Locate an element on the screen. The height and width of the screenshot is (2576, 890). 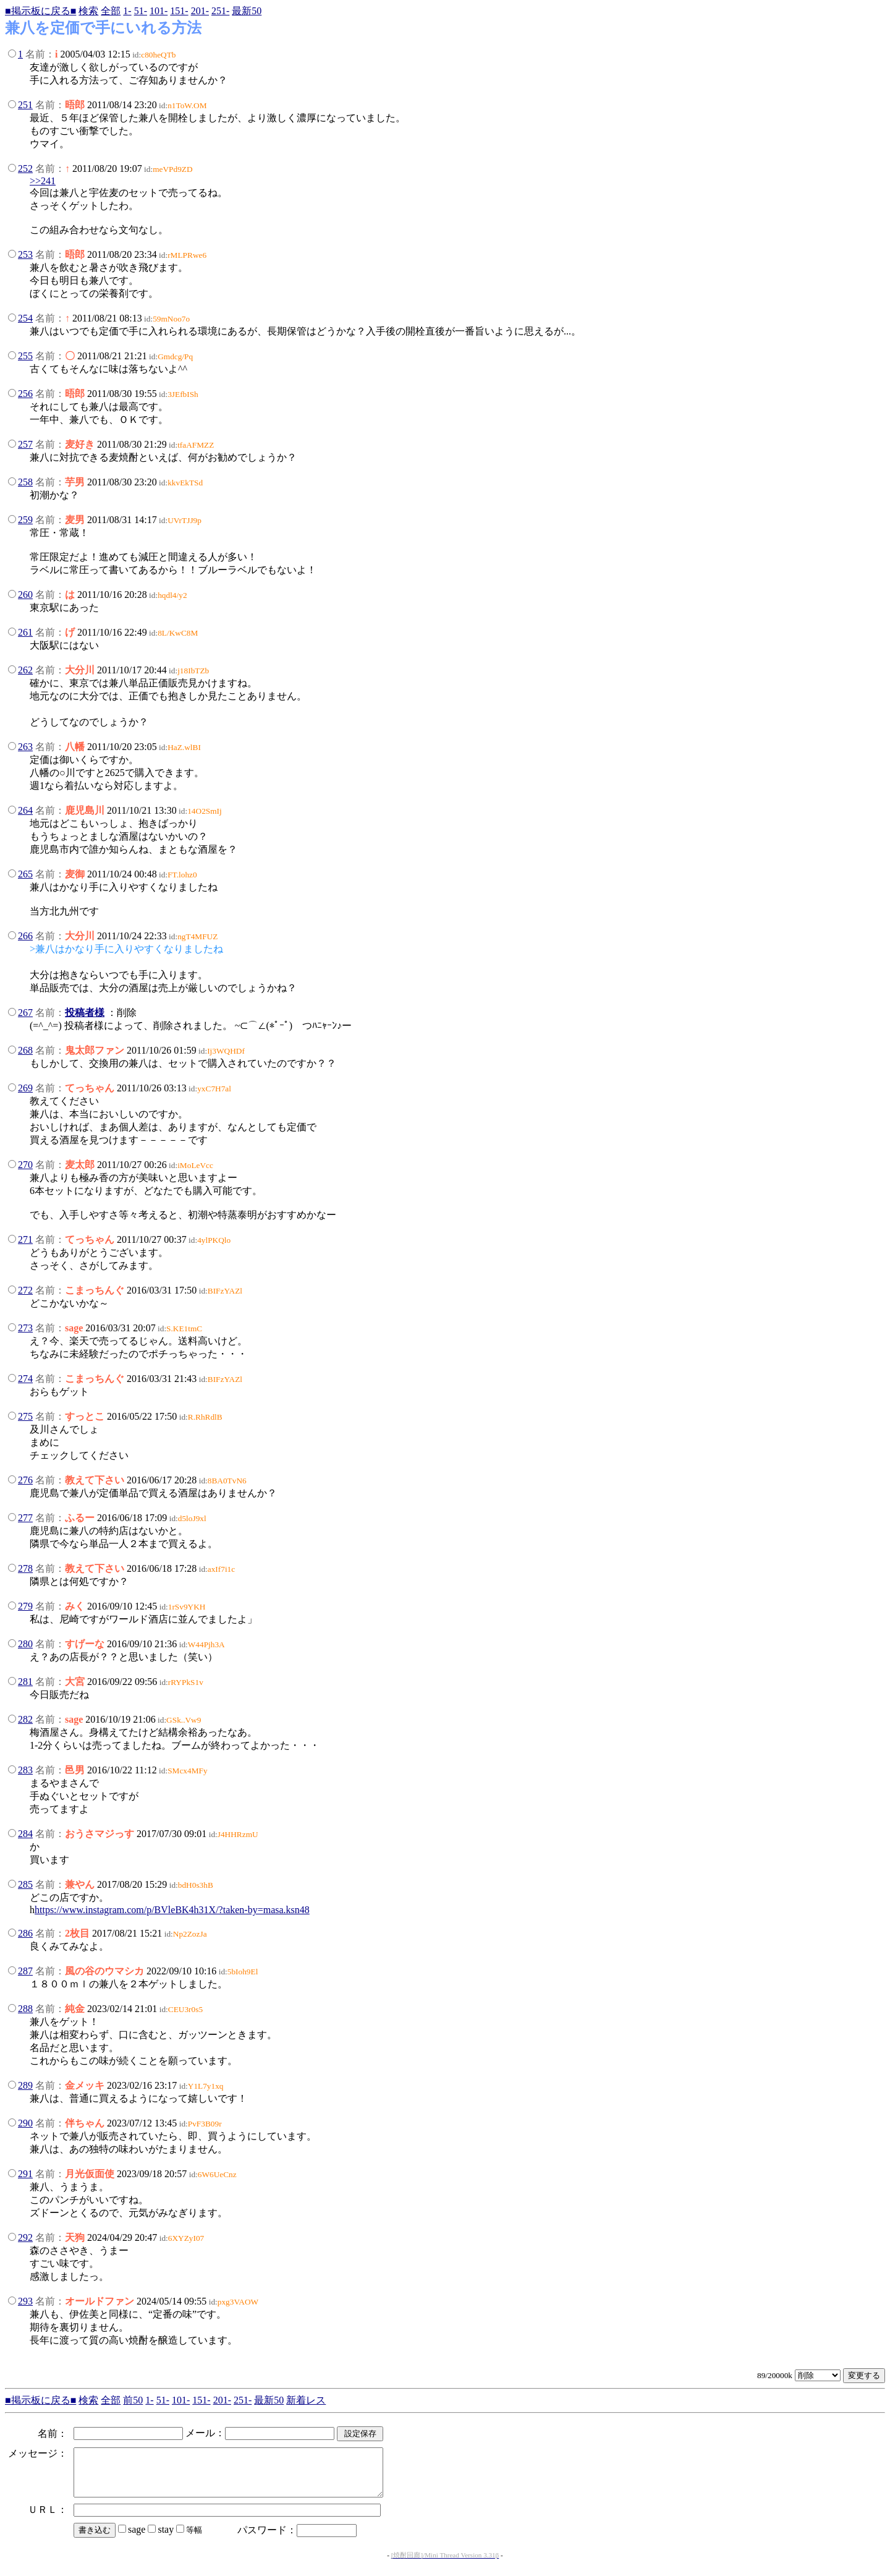
283 is located at coordinates (25, 1770).